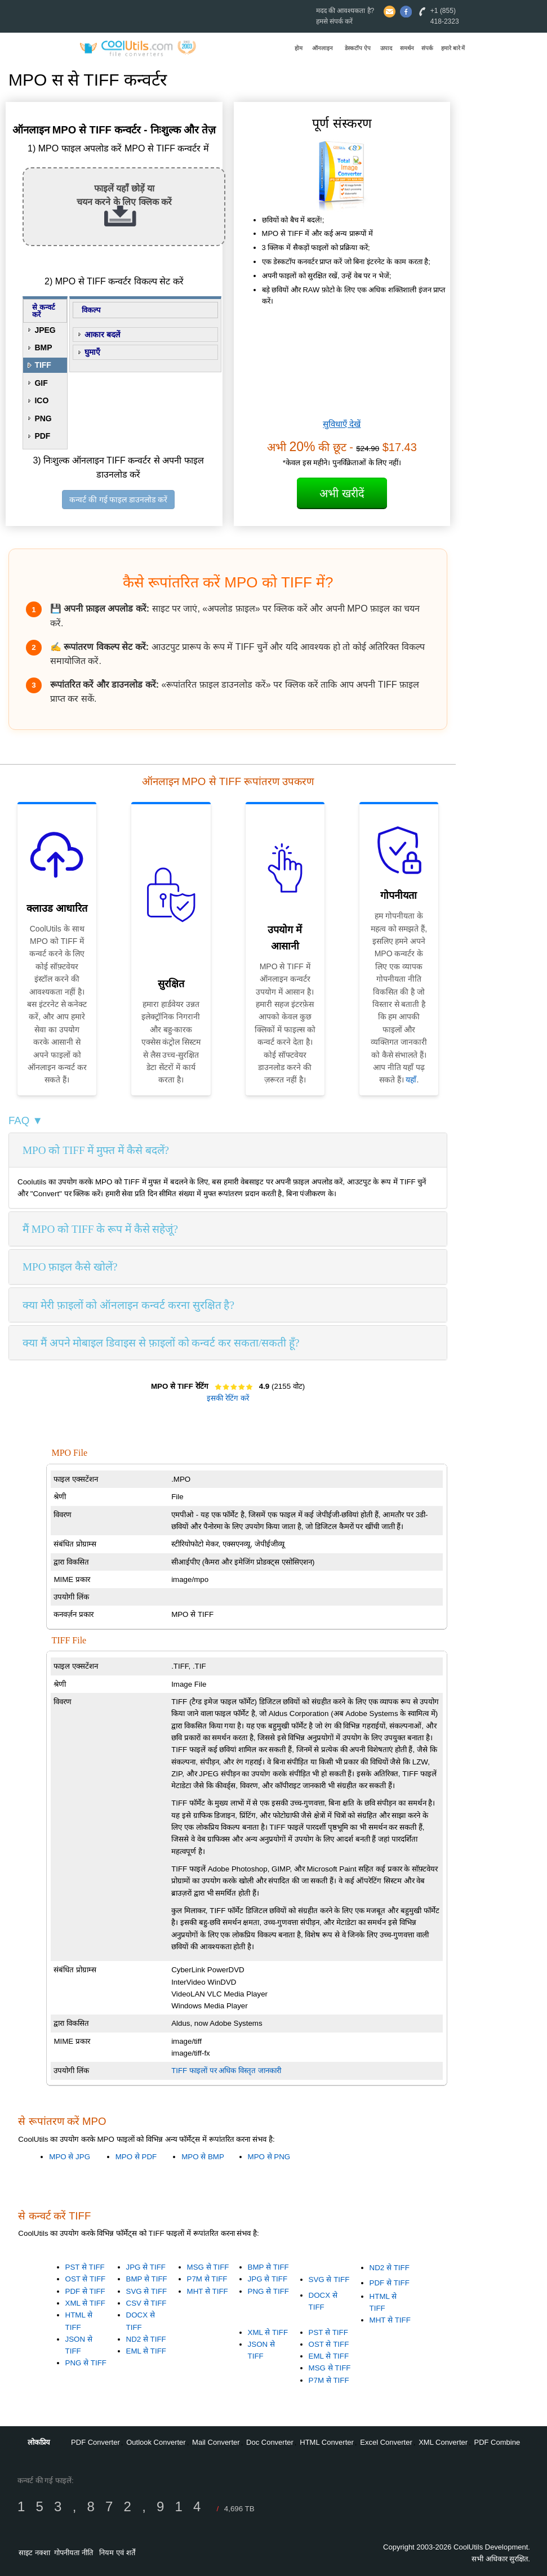  What do you see at coordinates (146, 2279) in the screenshot?
I see `BMP से TIFF` at bounding box center [146, 2279].